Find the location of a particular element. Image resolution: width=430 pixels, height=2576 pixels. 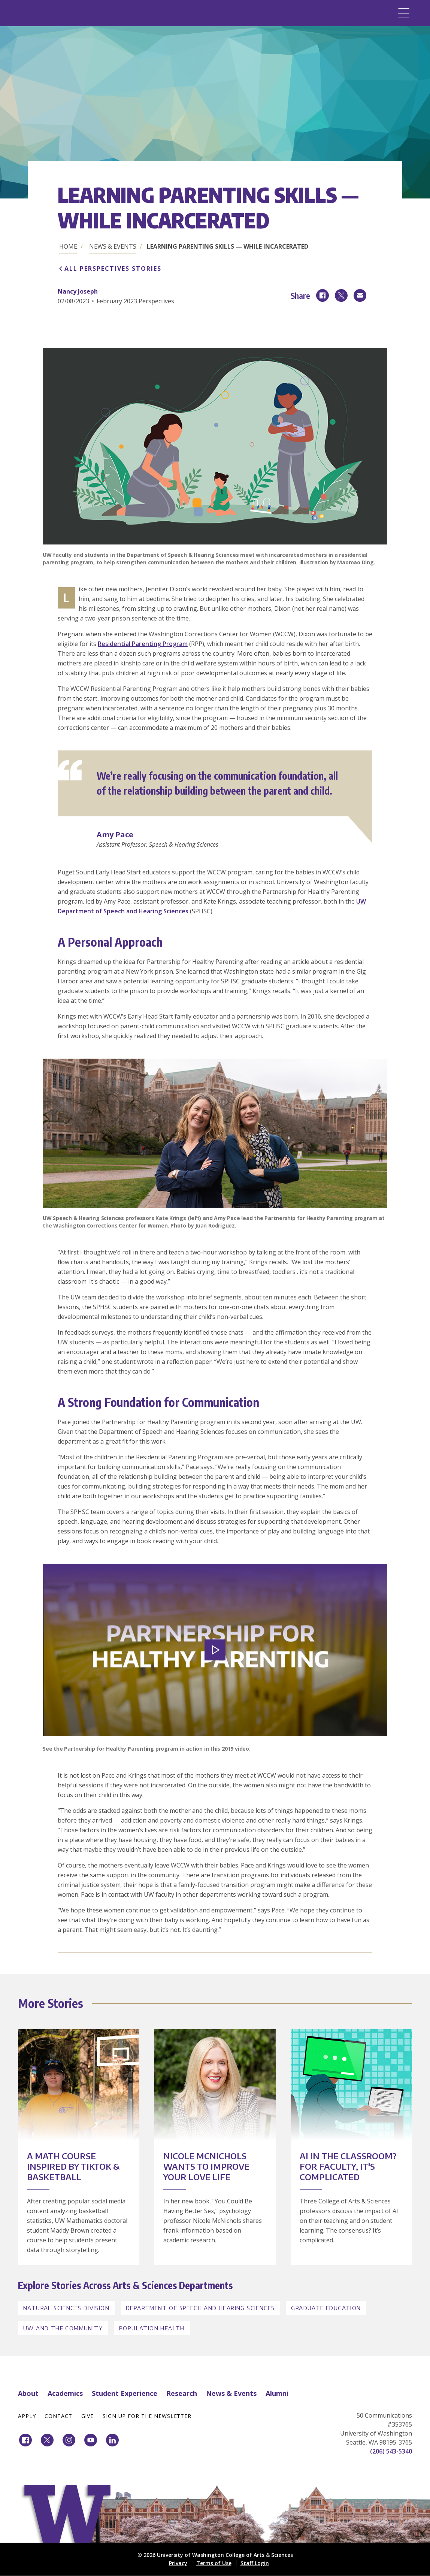

All Perspectives Stories is located at coordinates (112, 268).